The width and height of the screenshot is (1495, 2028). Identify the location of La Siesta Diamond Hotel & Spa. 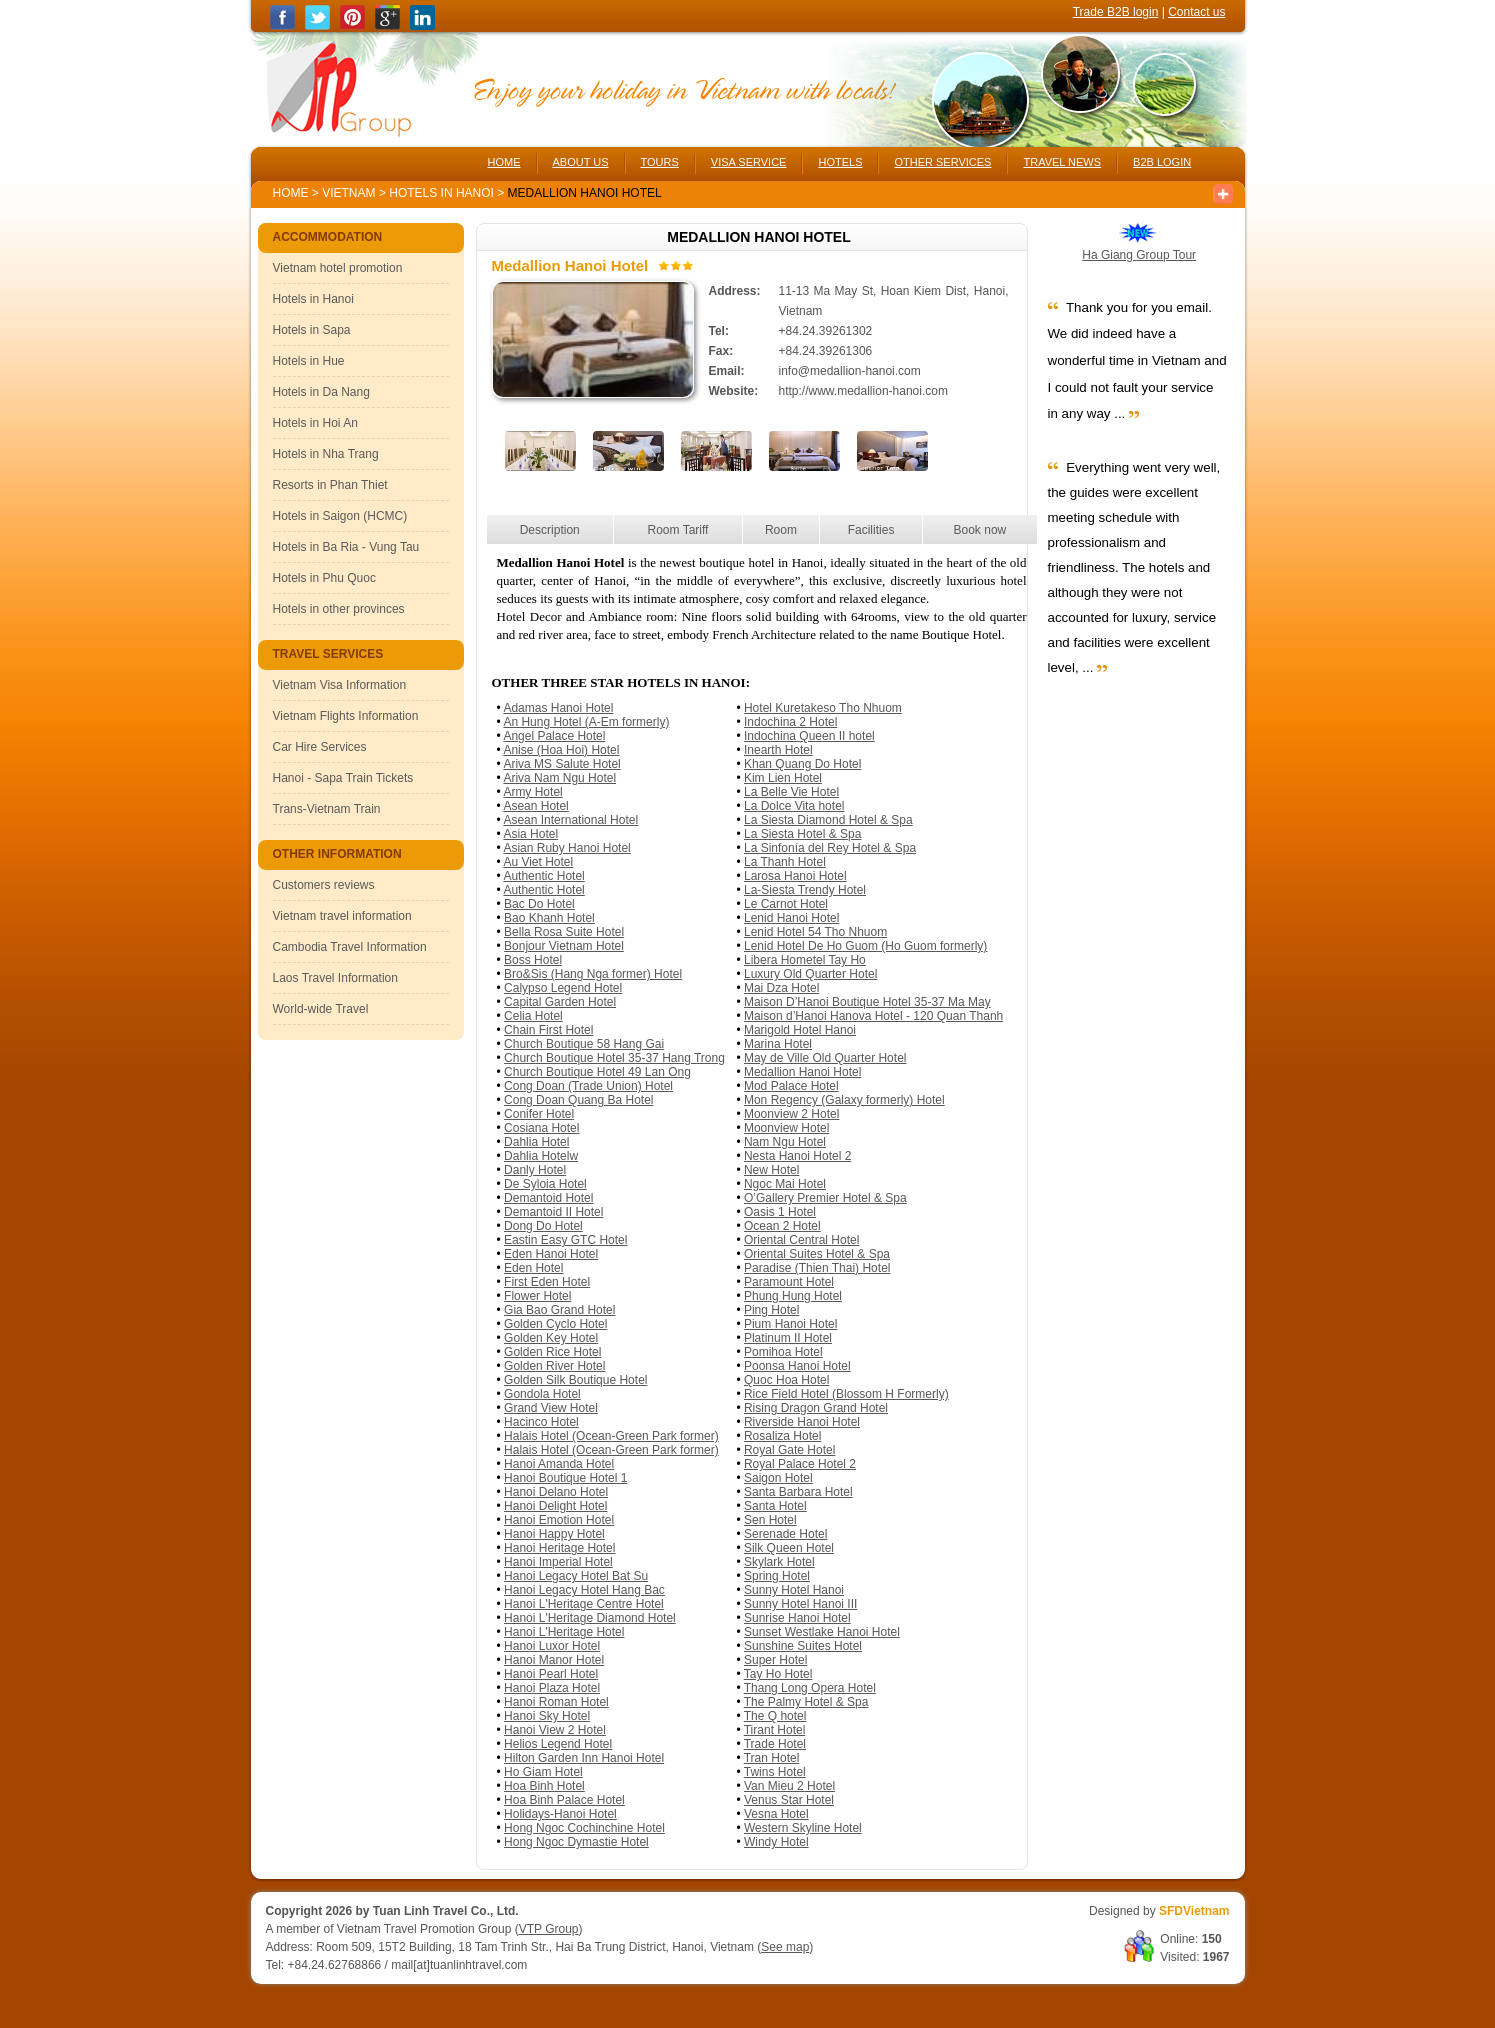
(828, 820).